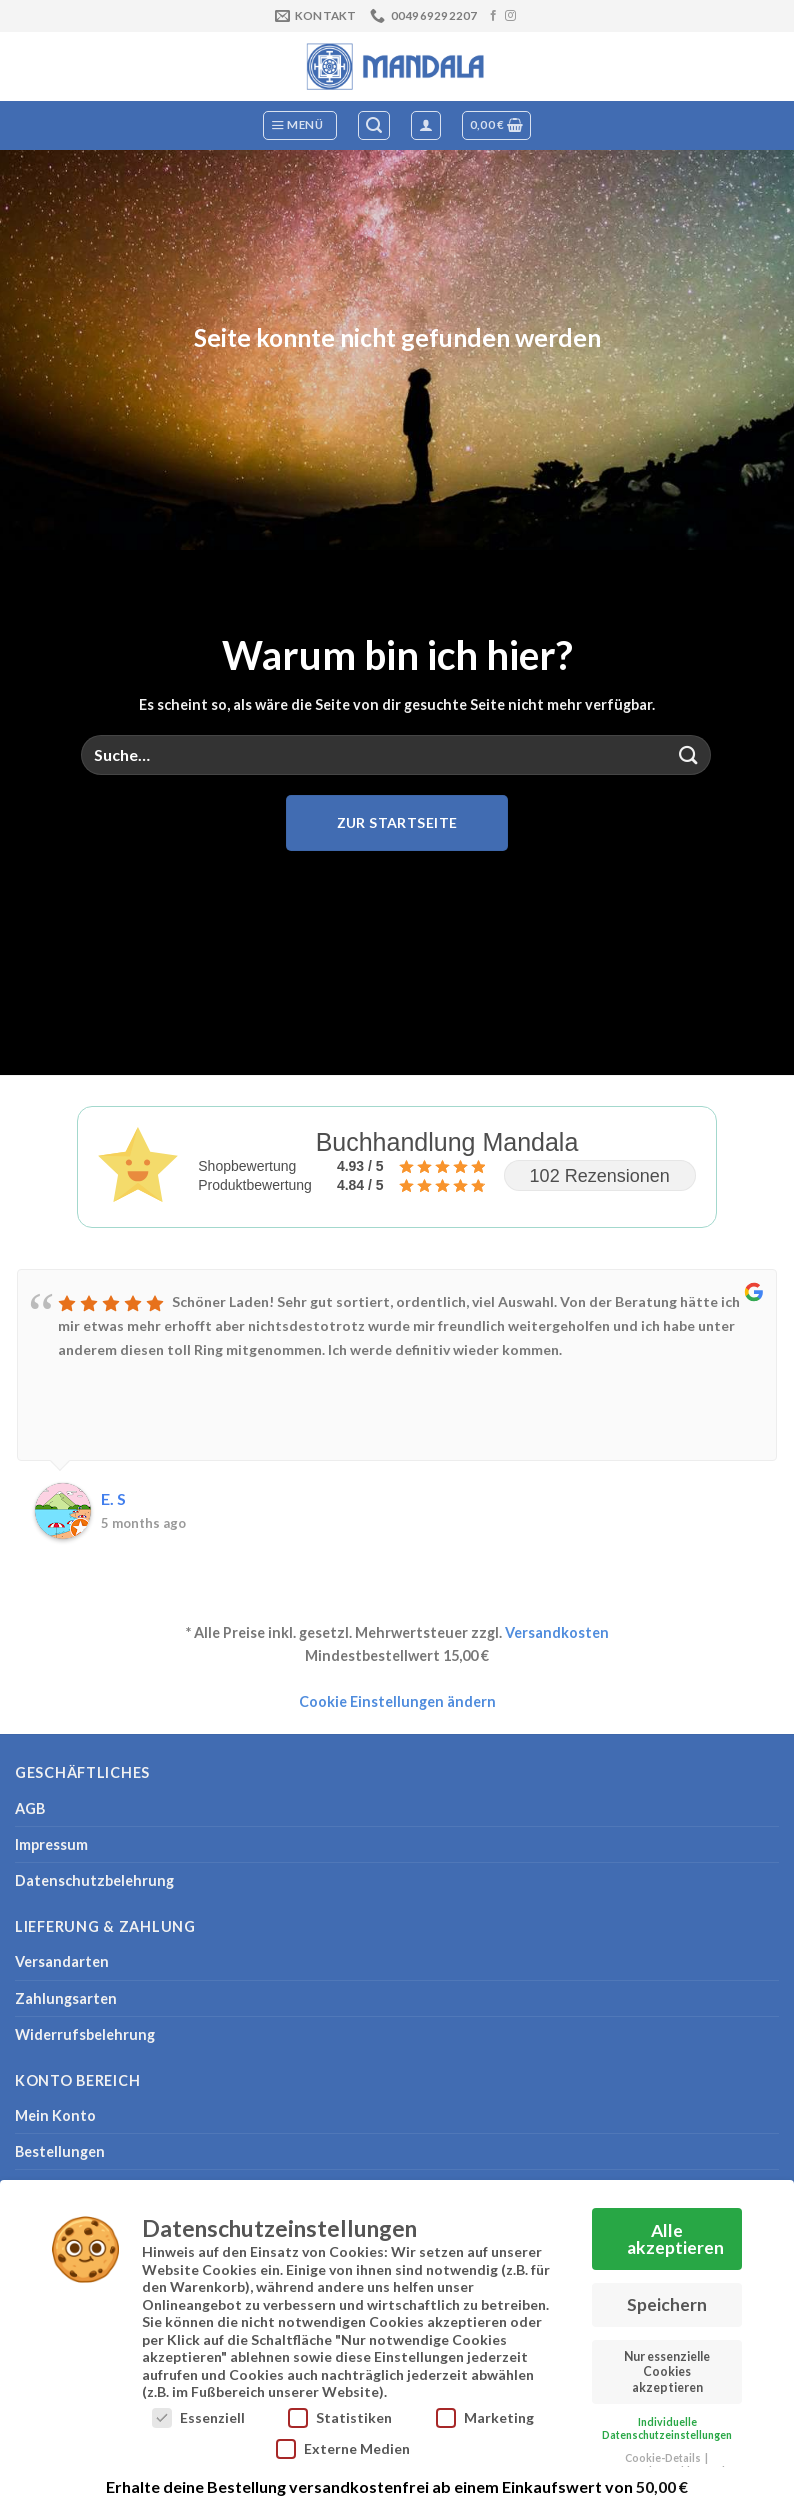  I want to click on Datenschutzbelehrung, so click(94, 1880).